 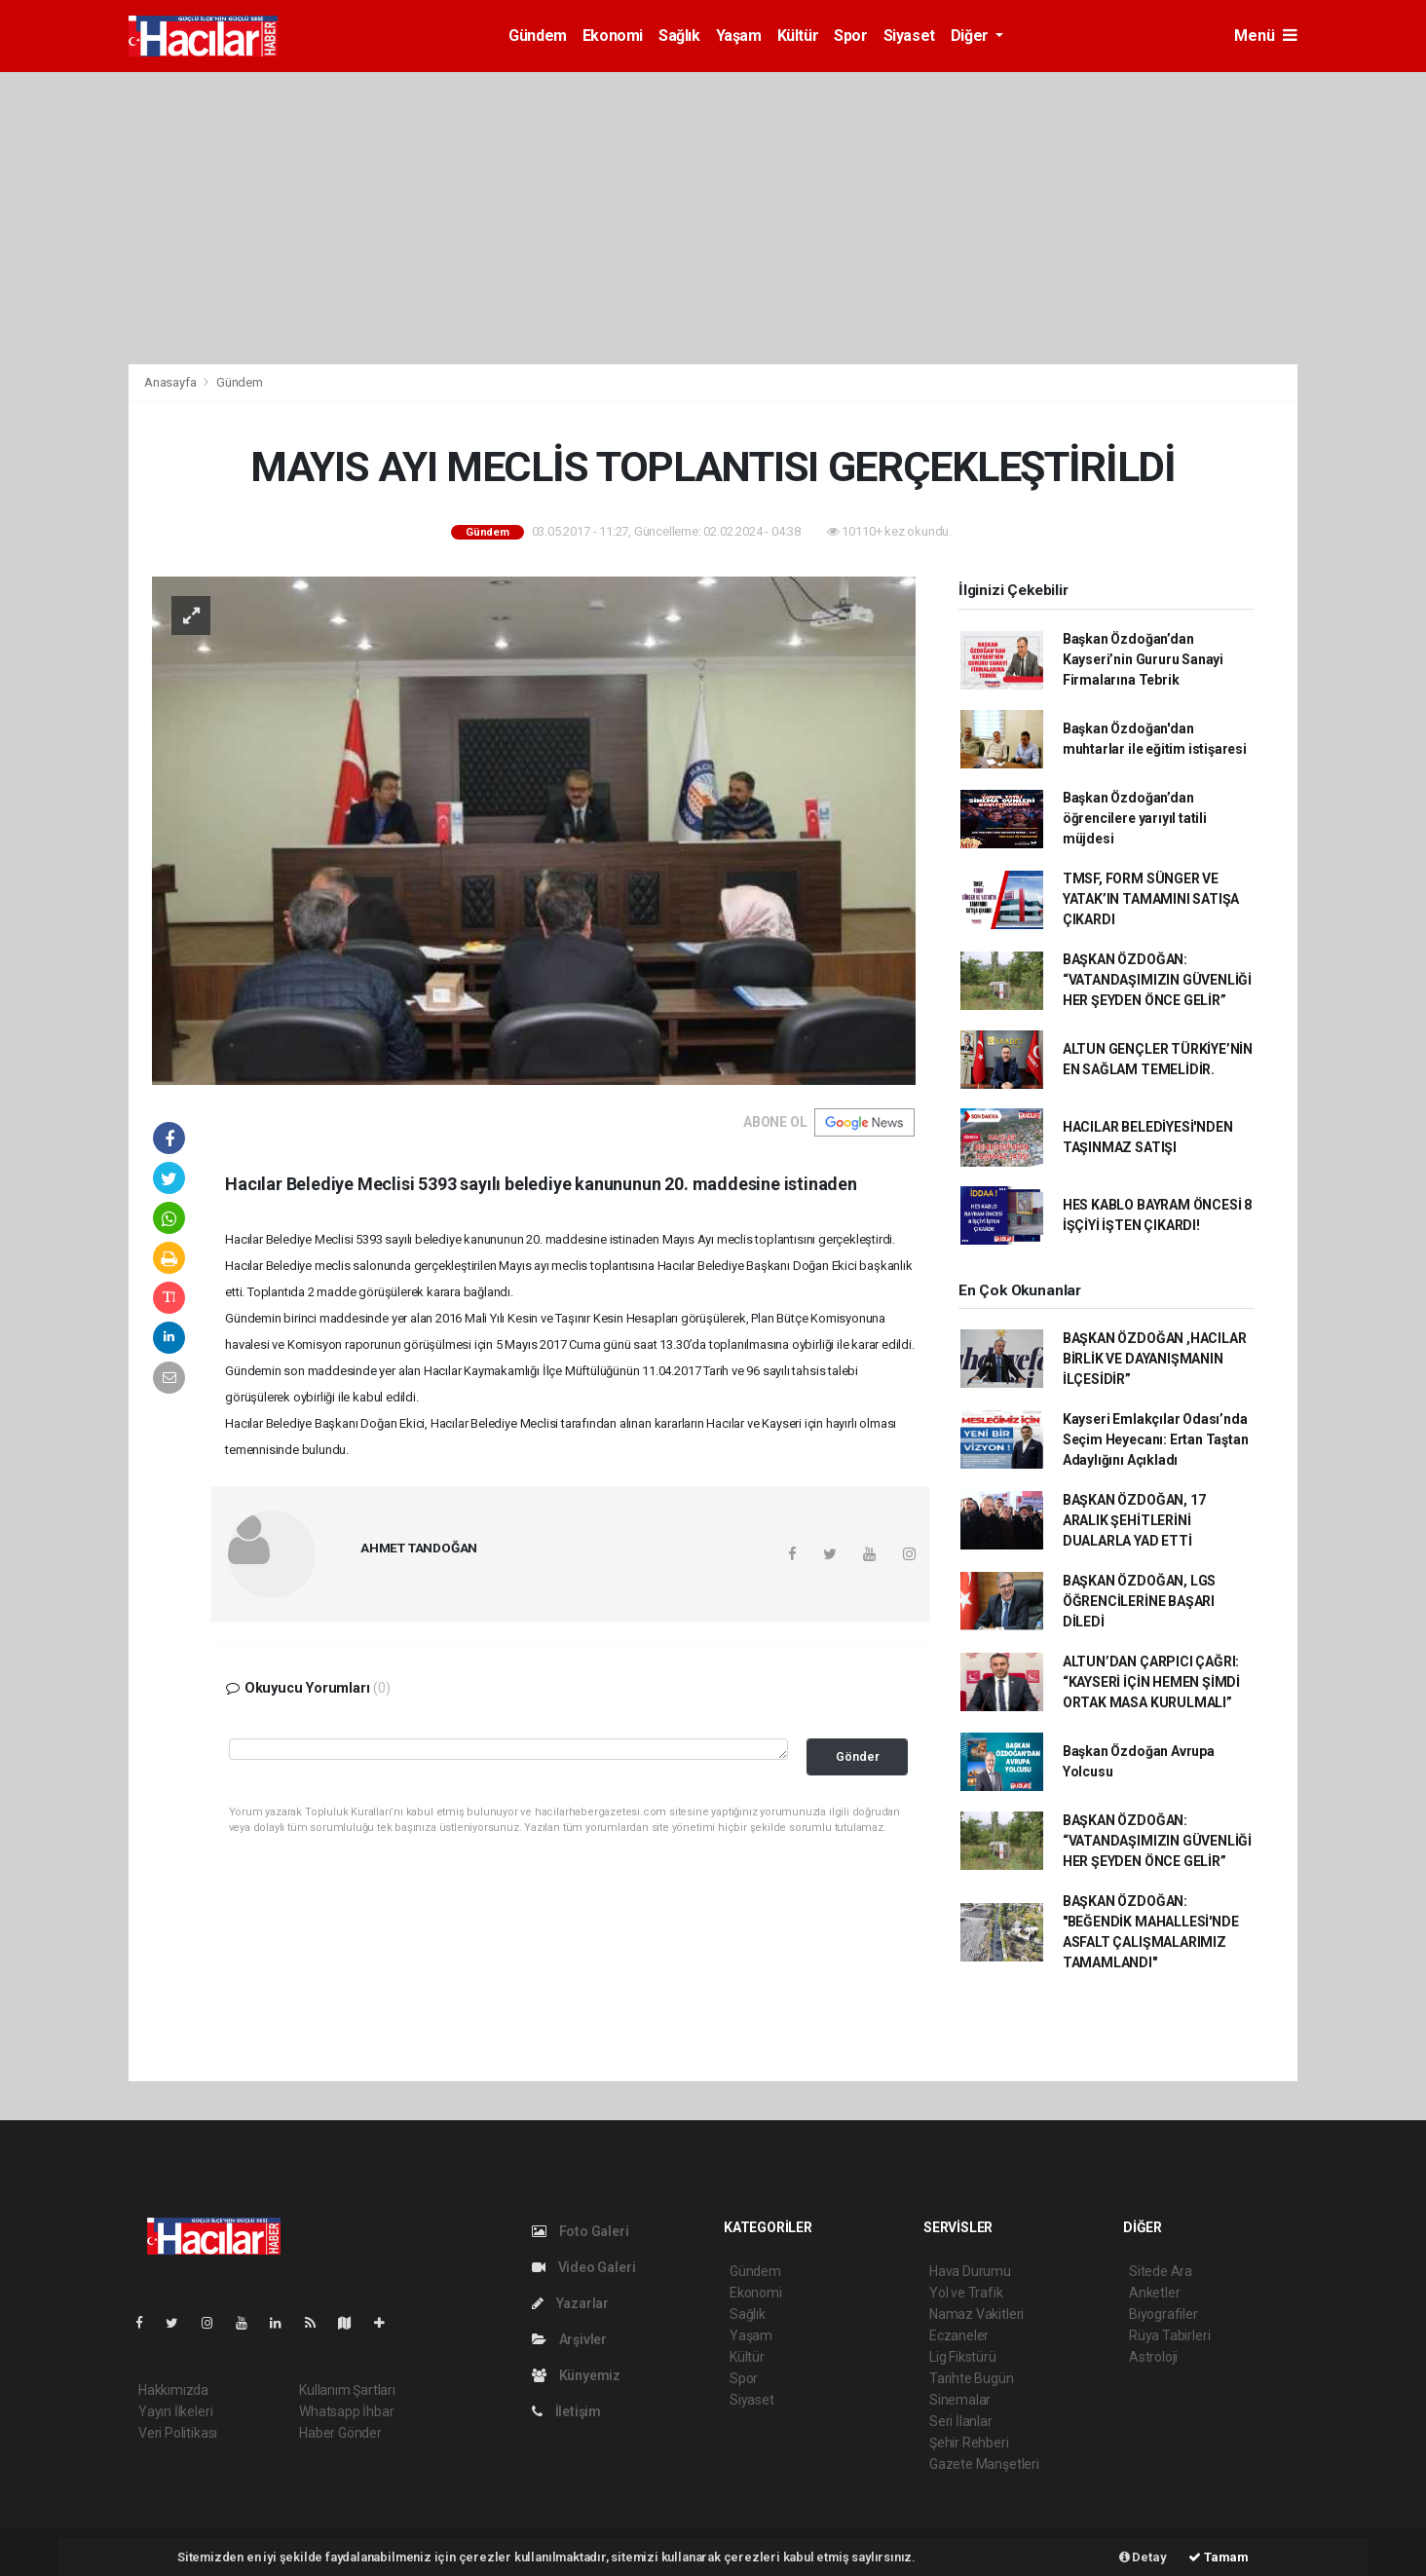 I want to click on Kültür, so click(x=798, y=35).